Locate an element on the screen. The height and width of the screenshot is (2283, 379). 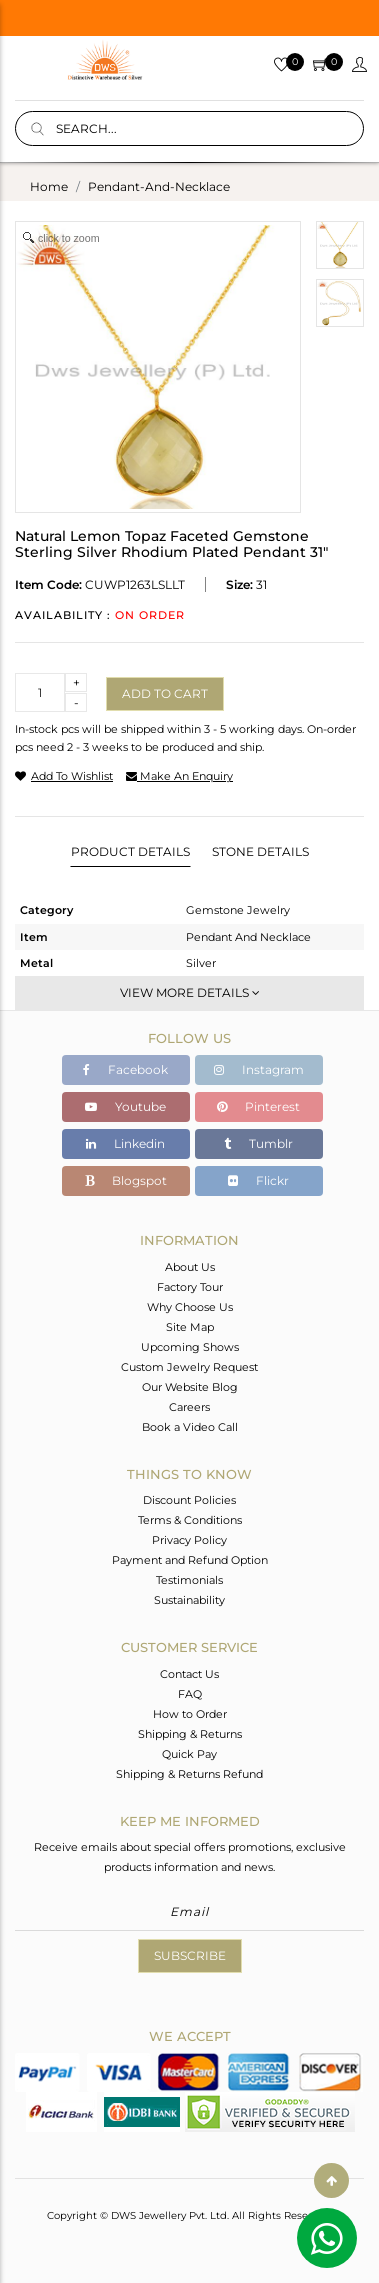
Payment and Refund Option is located at coordinates (190, 1560).